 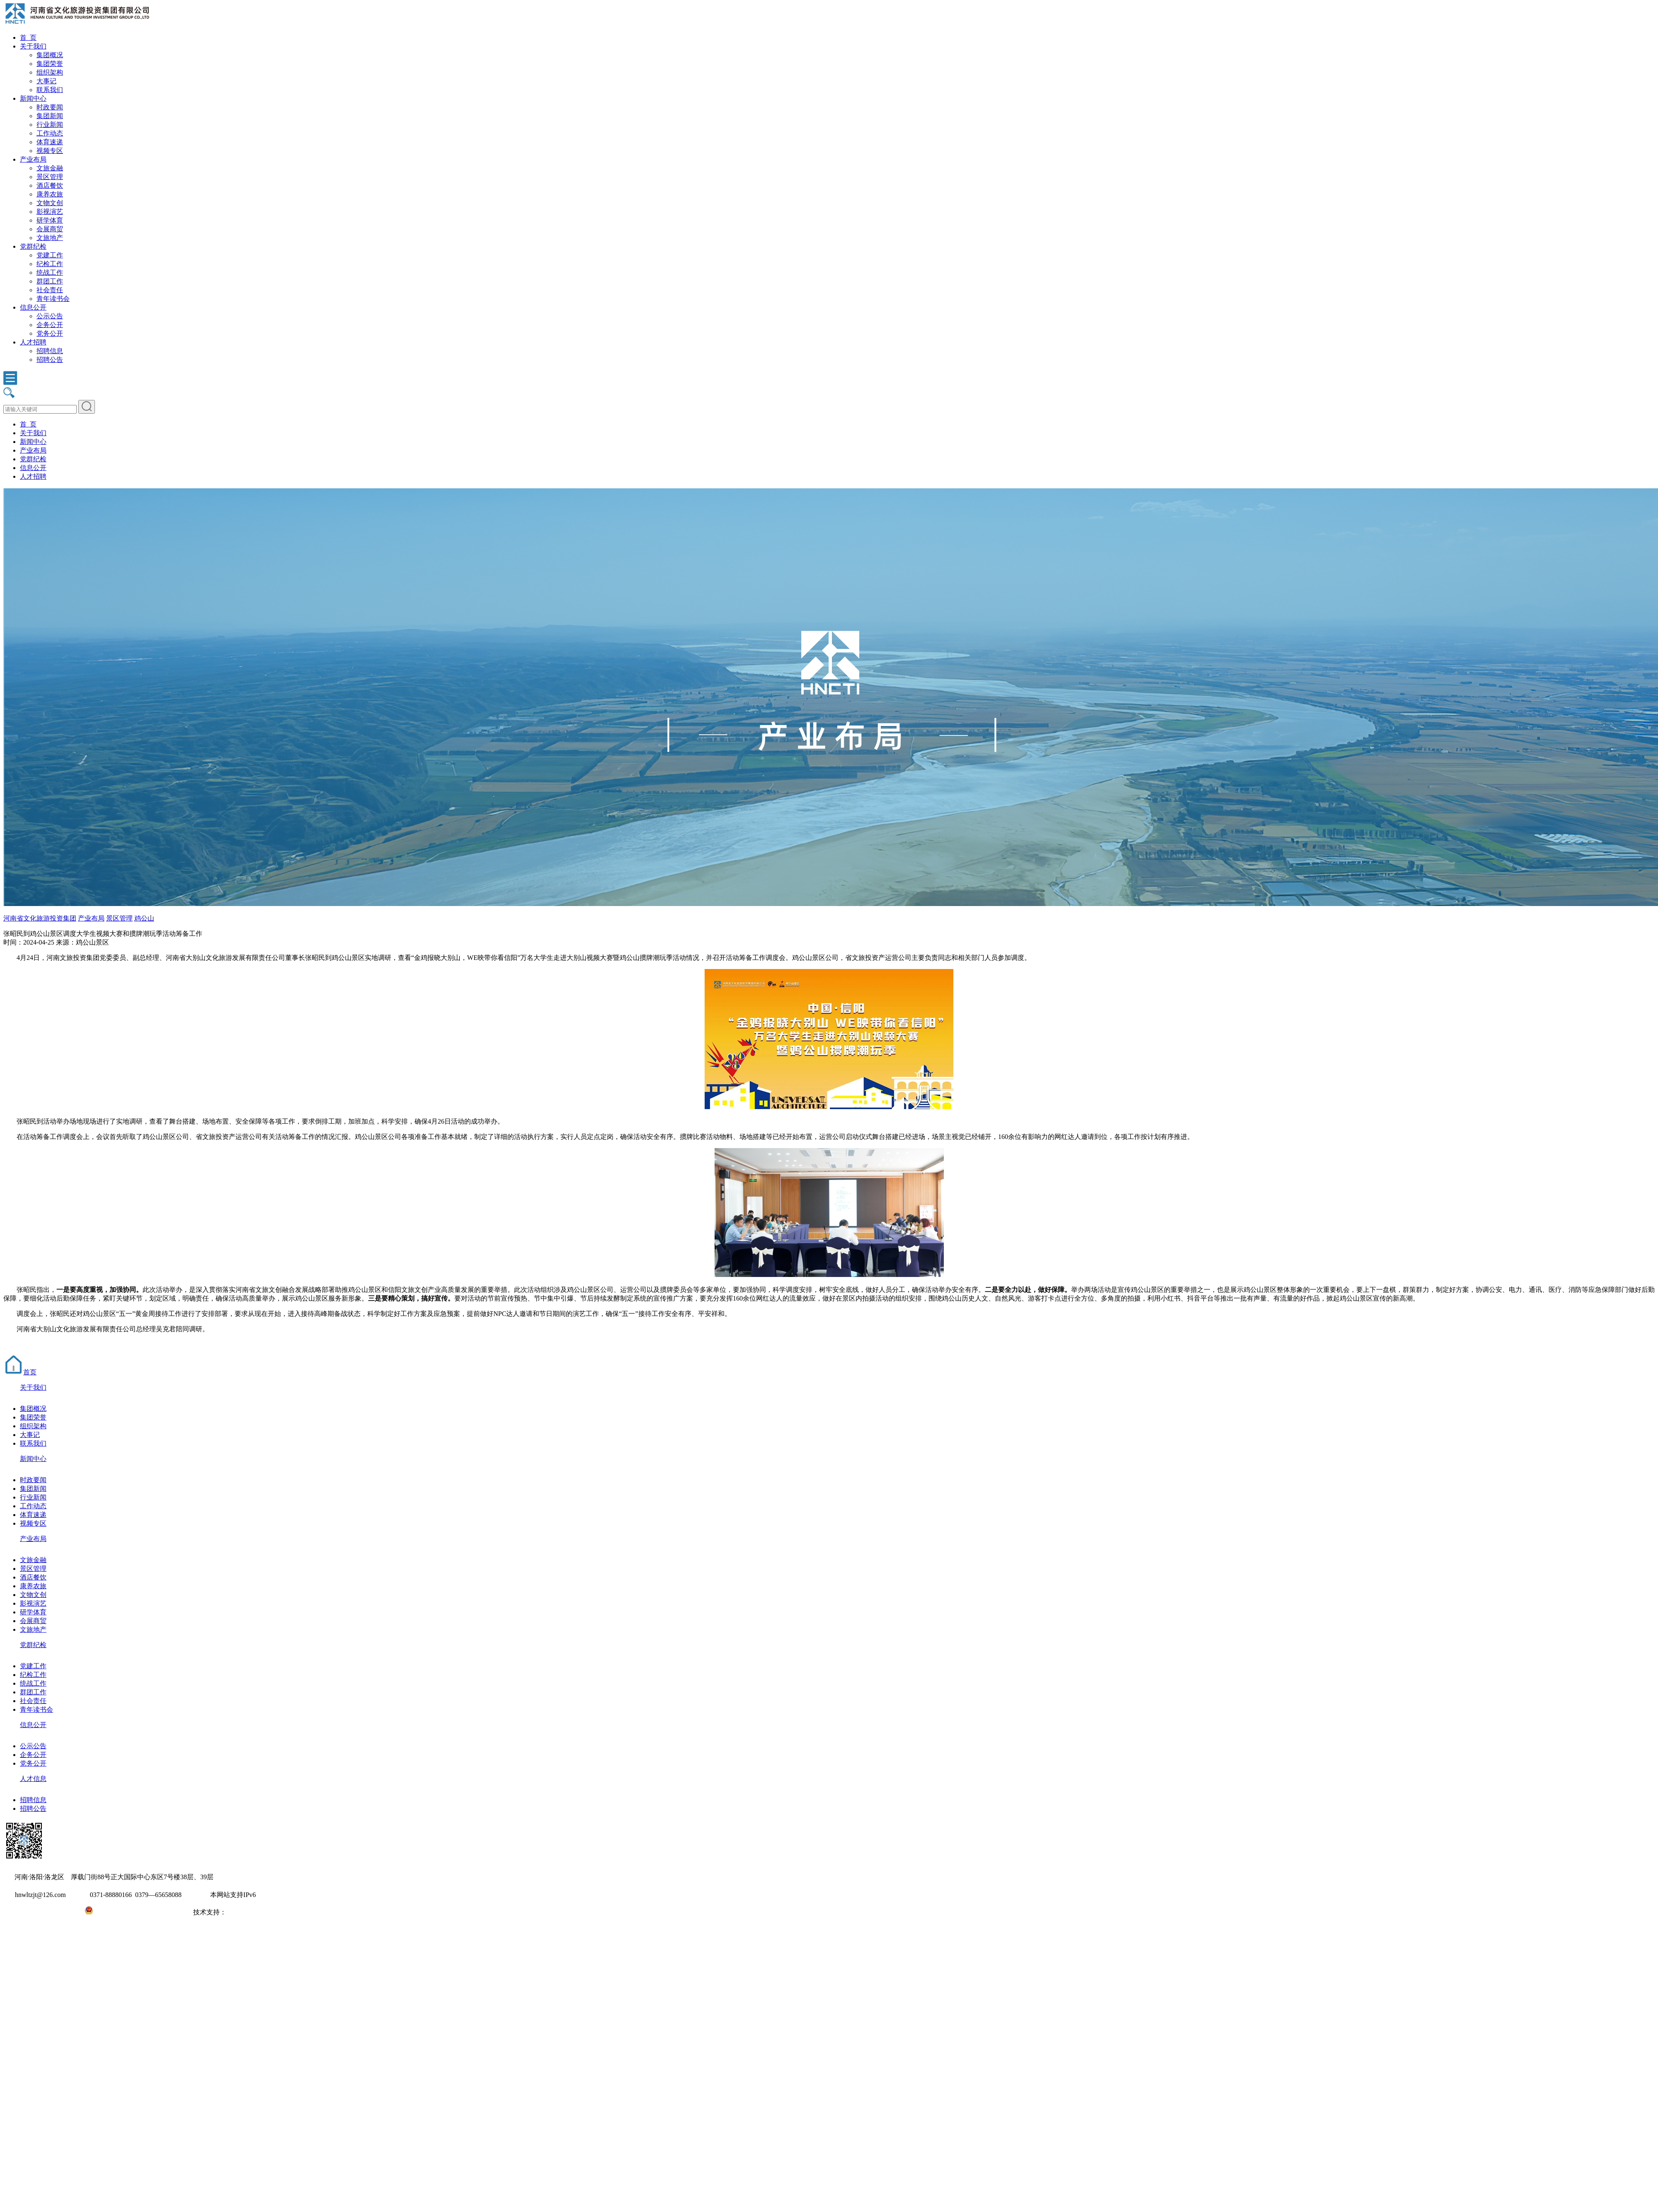 I want to click on 群团工作, so click(x=49, y=281).